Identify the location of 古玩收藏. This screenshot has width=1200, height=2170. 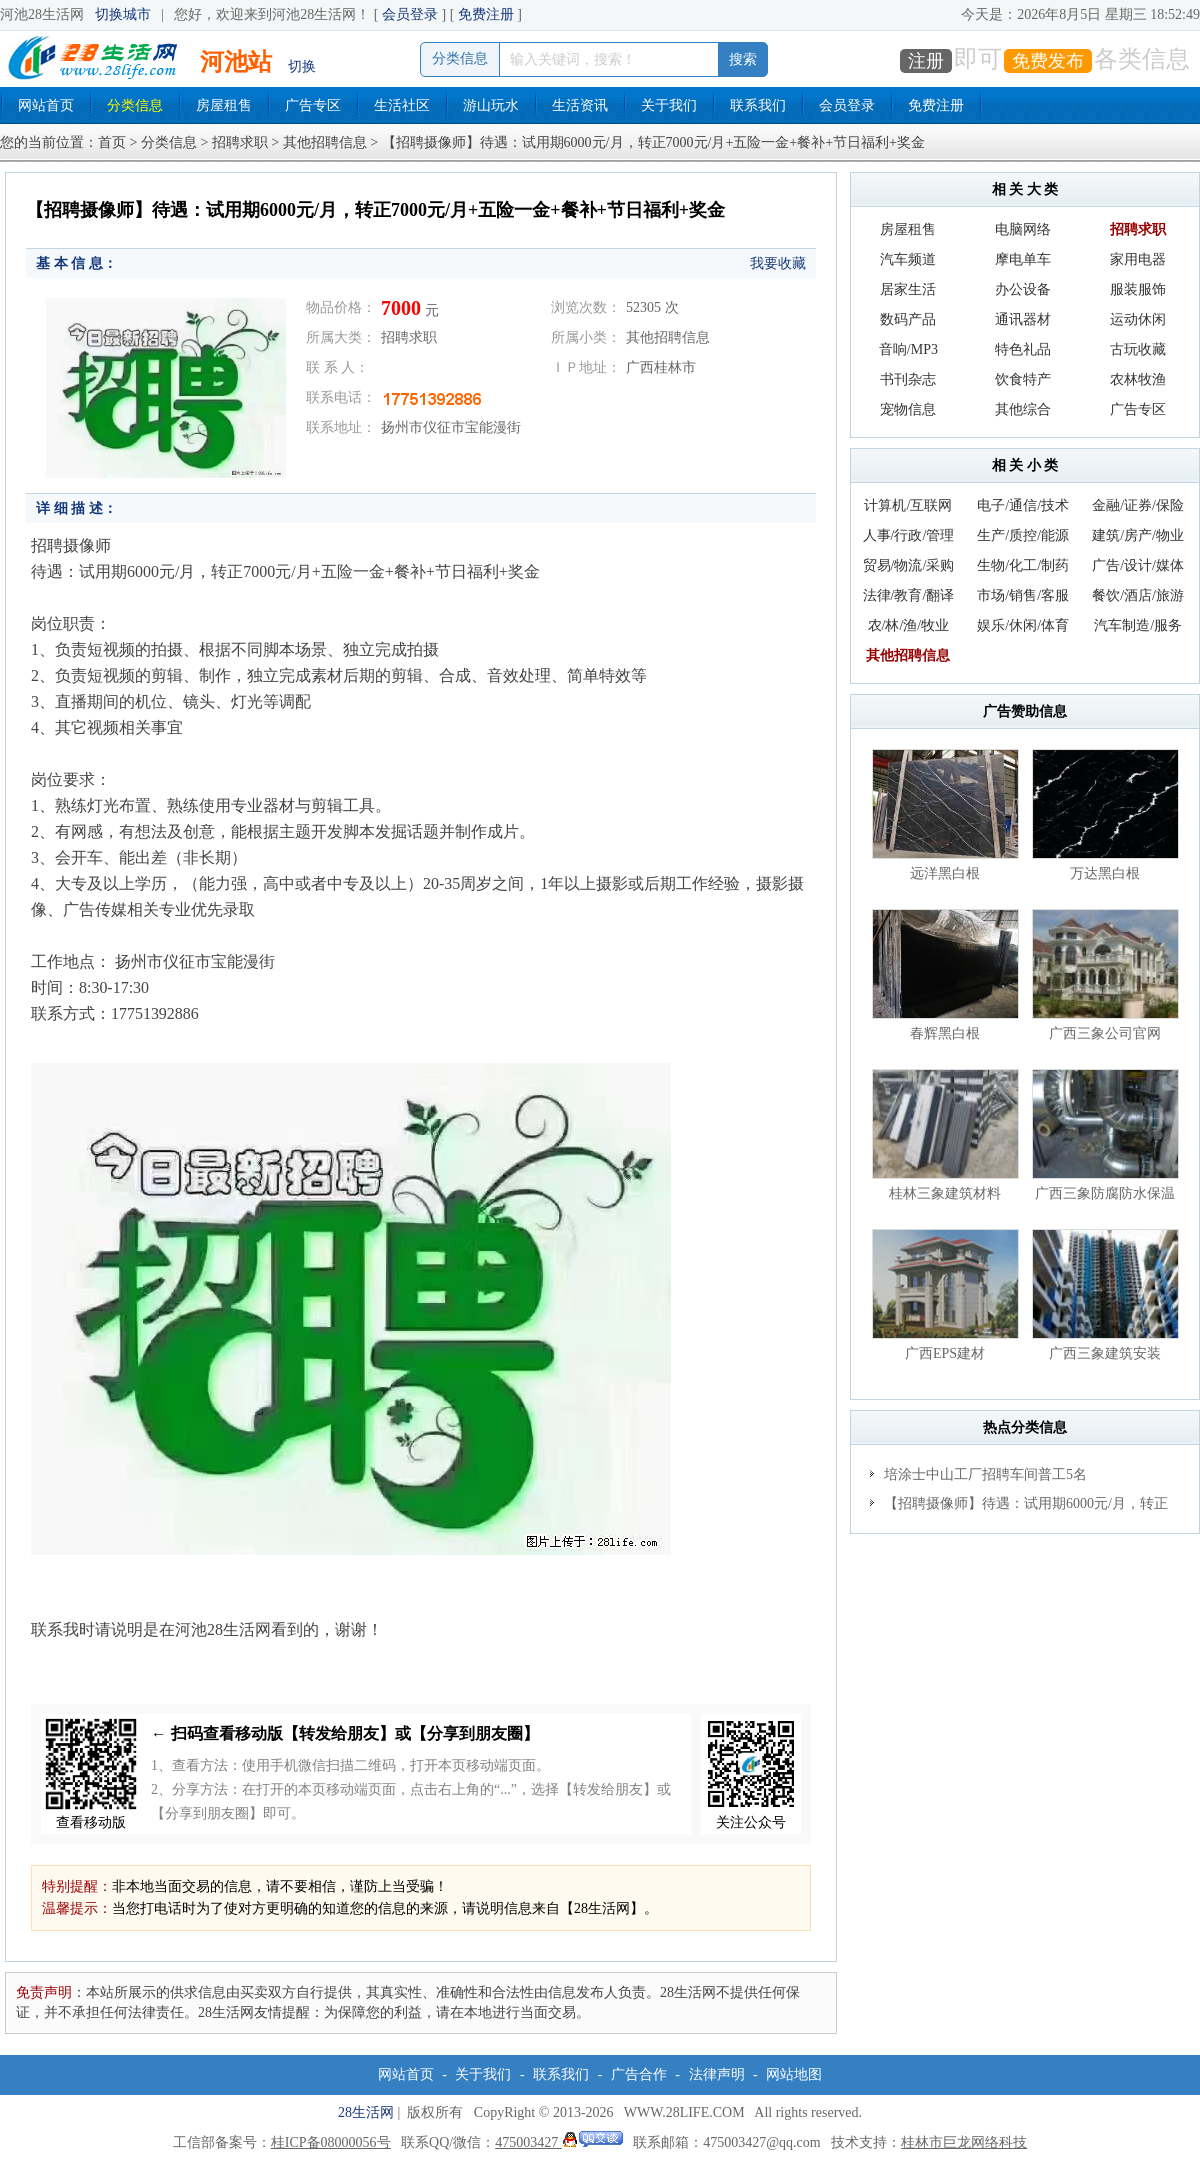
(1138, 349).